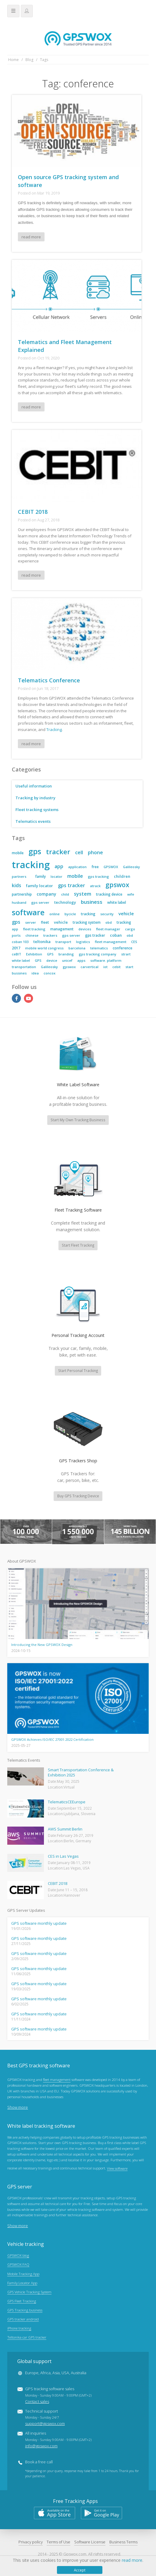  I want to click on coban 103, so click(20, 941).